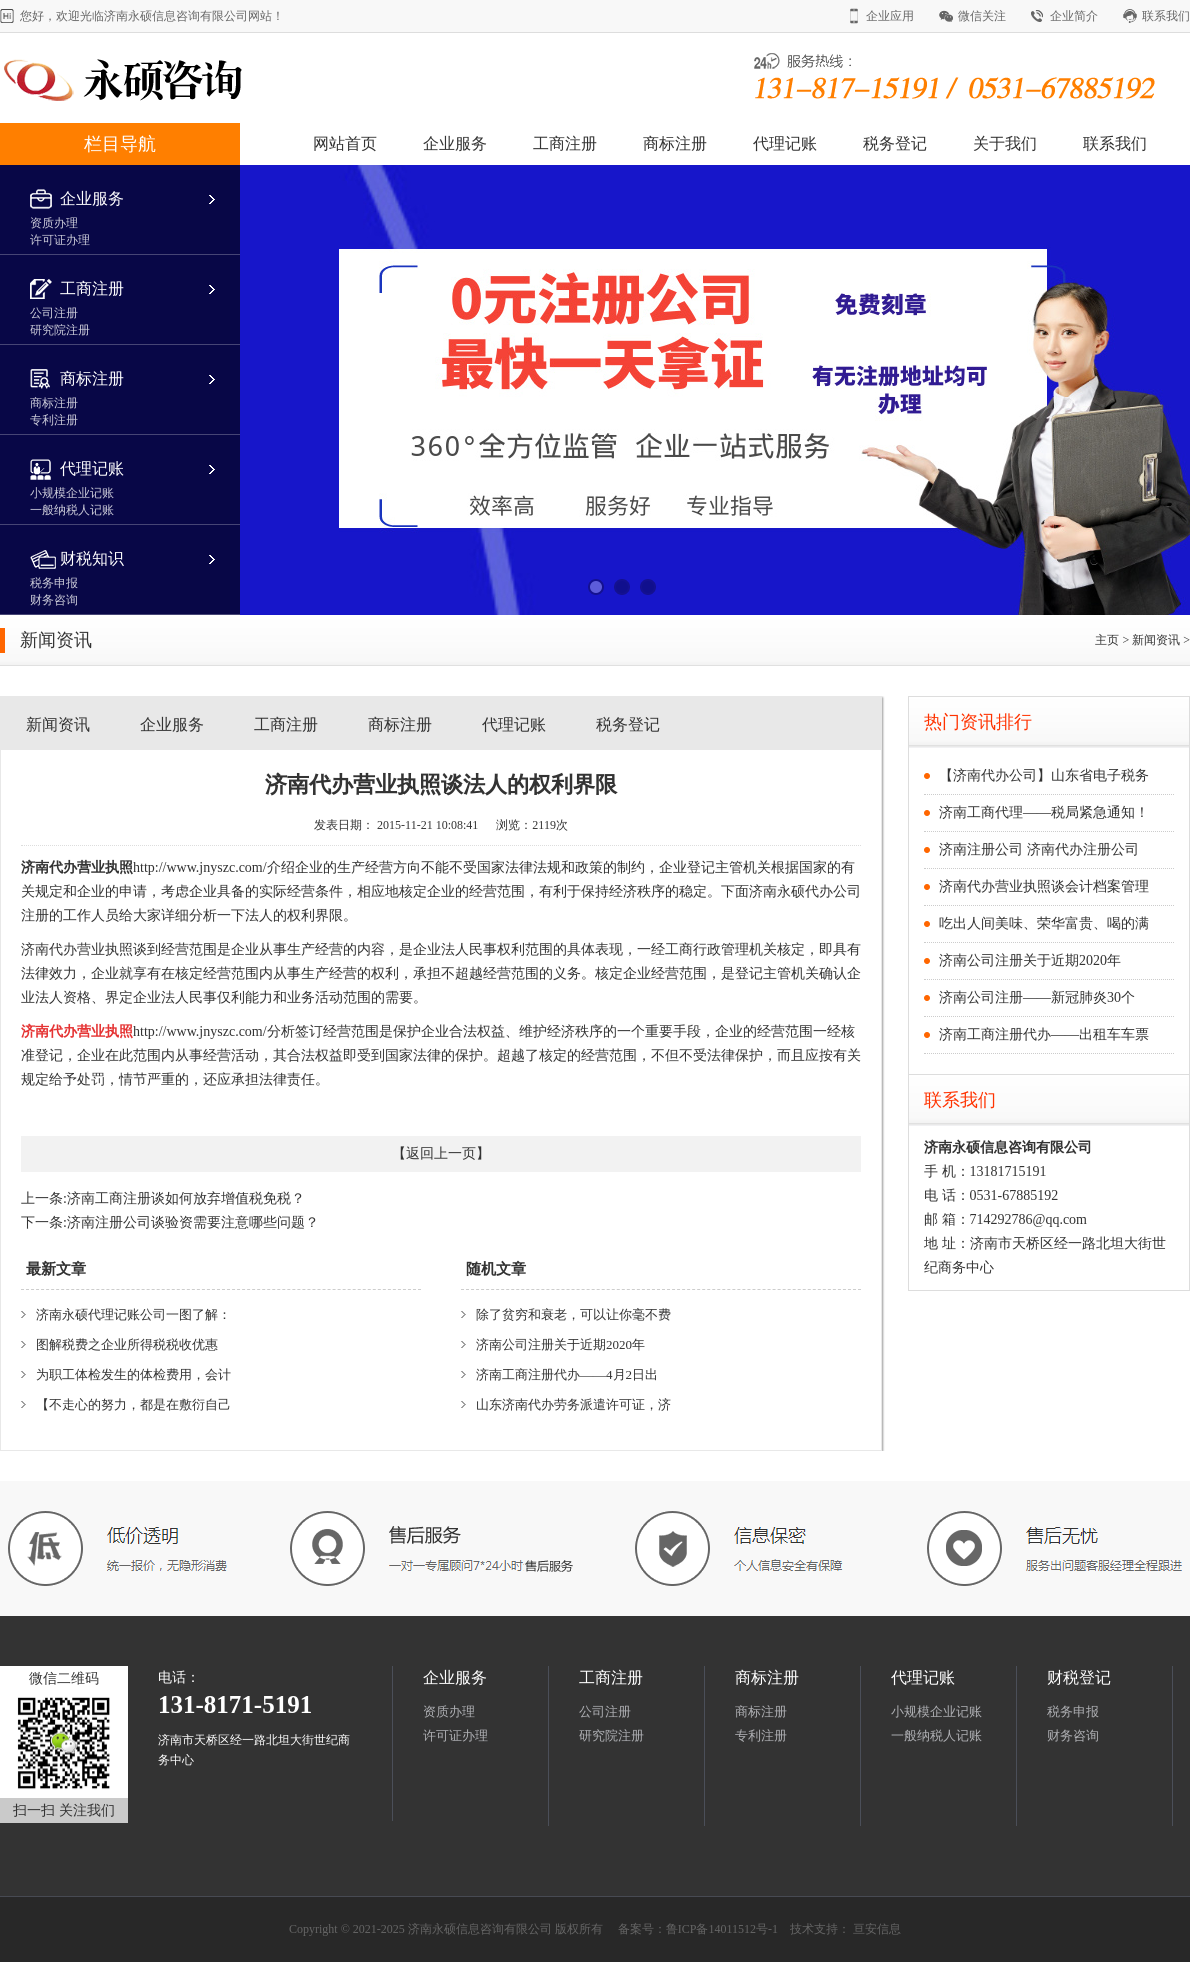  I want to click on http://www.jnyszc.com/, so click(200, 867).